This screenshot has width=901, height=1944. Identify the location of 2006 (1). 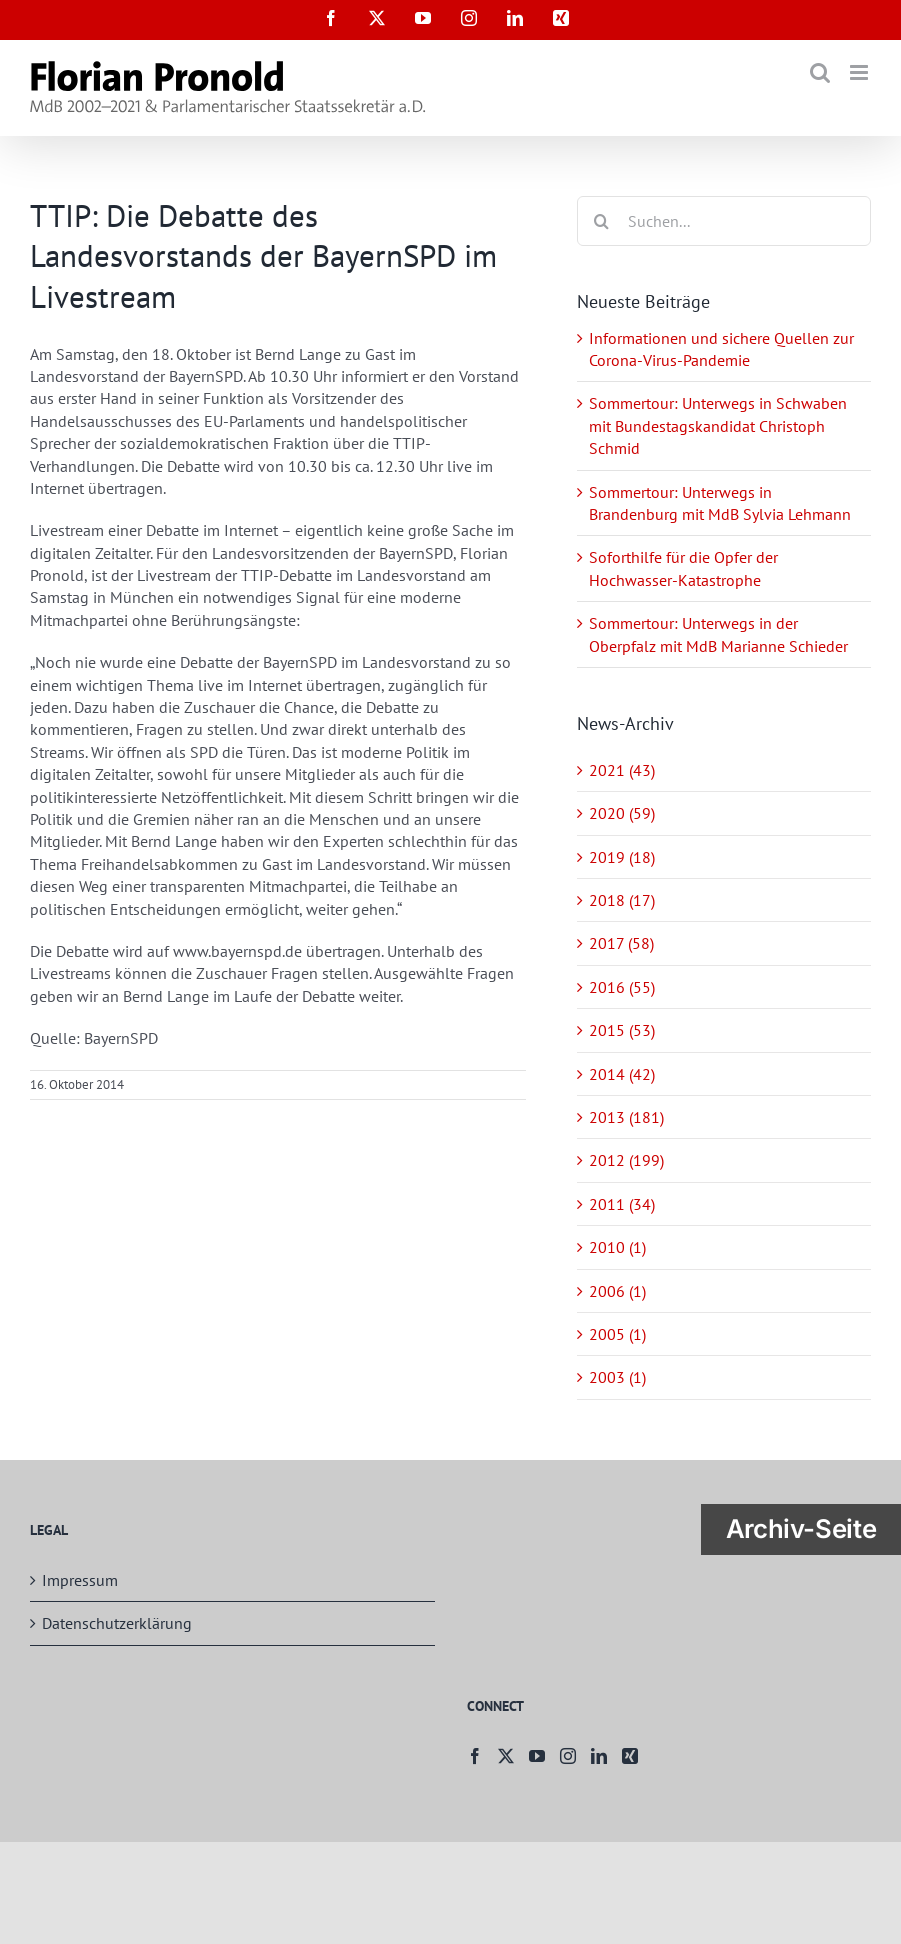
(617, 1291).